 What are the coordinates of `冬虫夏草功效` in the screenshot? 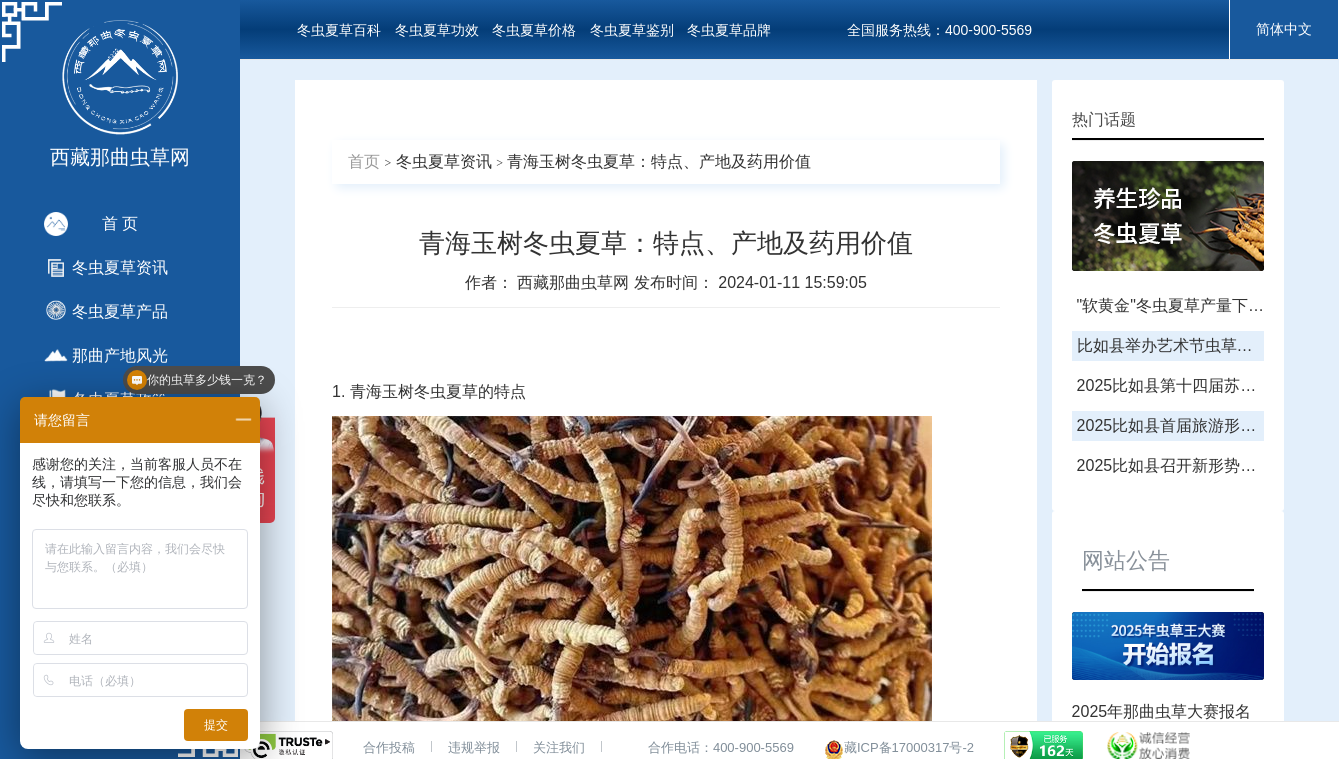 It's located at (437, 30).